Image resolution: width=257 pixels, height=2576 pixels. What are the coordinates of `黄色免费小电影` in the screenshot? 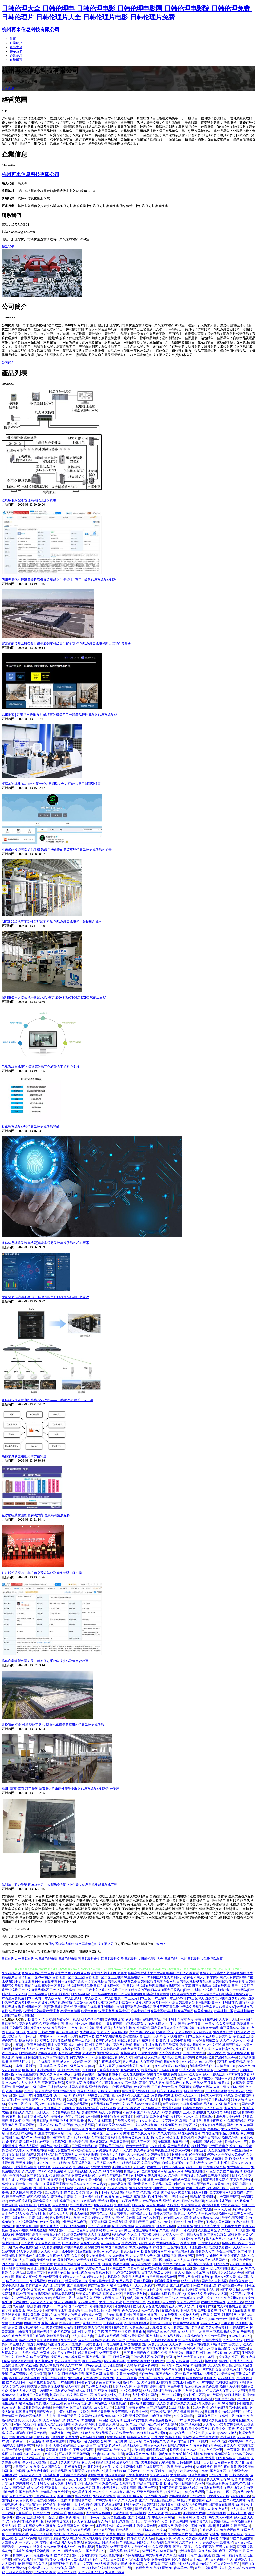 It's located at (38, 2471).